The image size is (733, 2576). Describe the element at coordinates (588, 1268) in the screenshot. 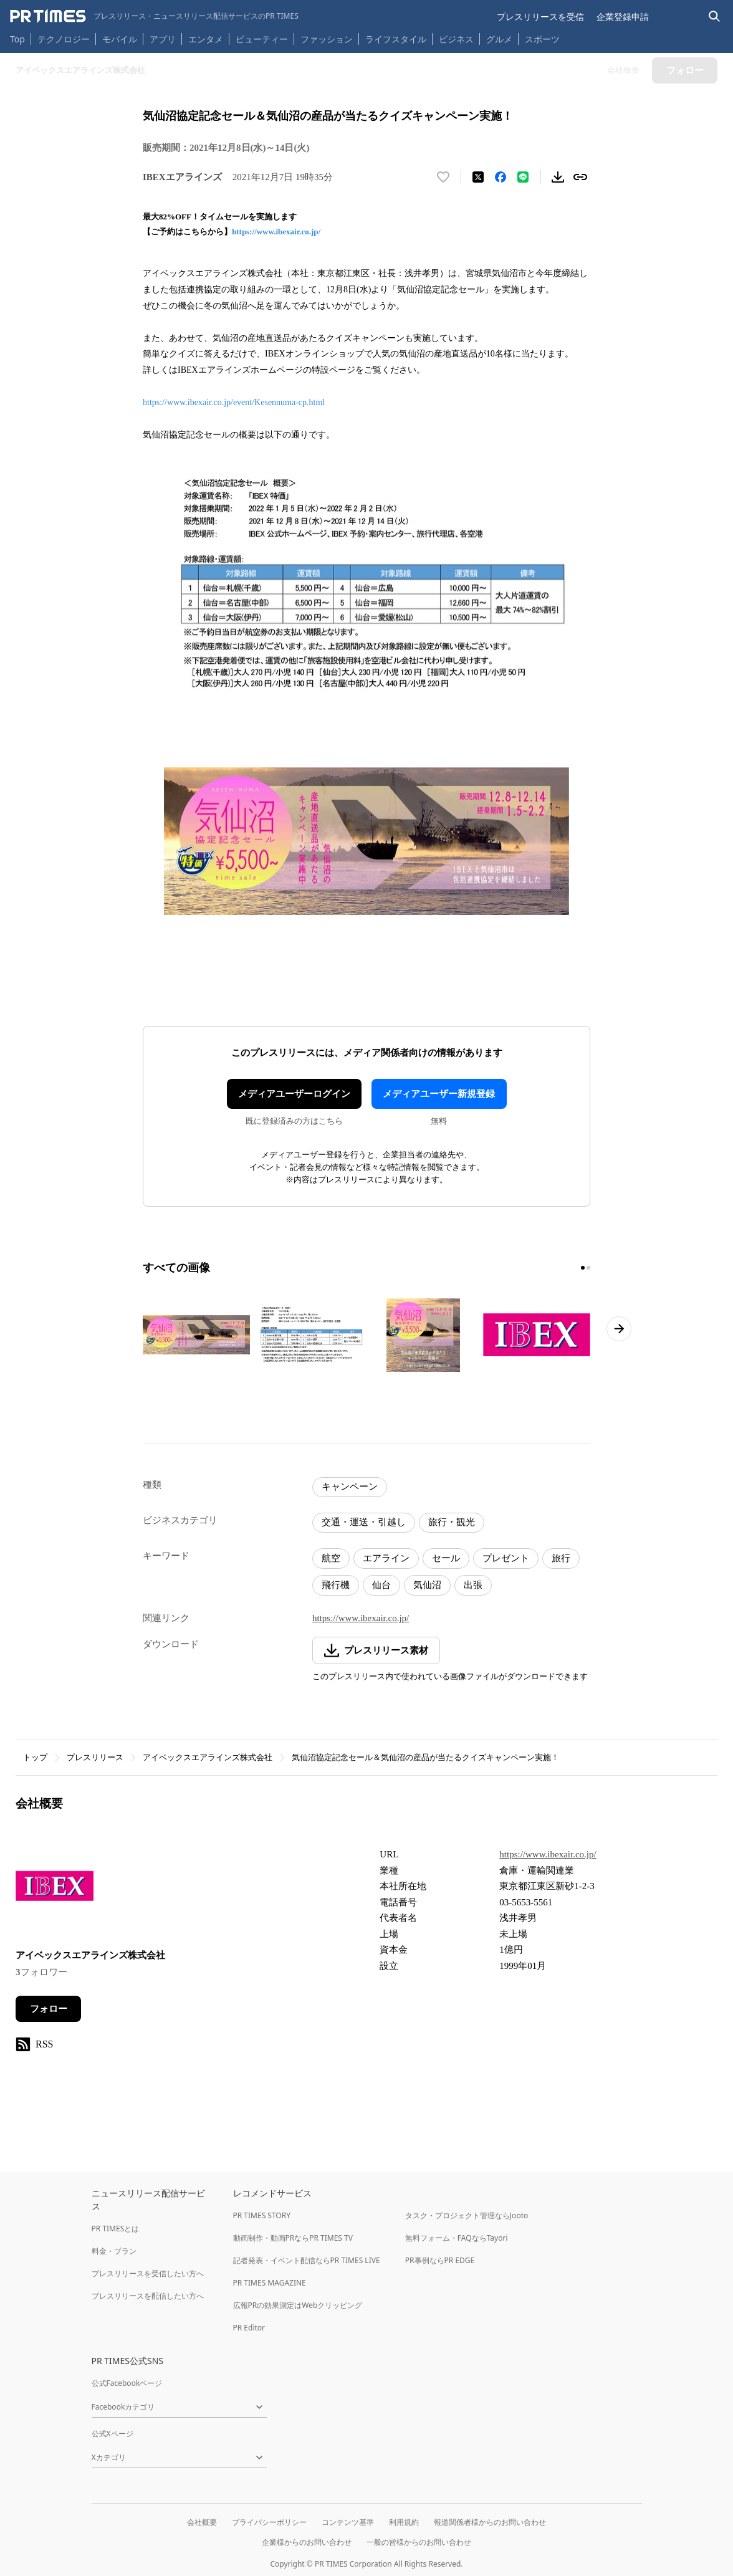

I see `[2ページ目に移動]` at that location.